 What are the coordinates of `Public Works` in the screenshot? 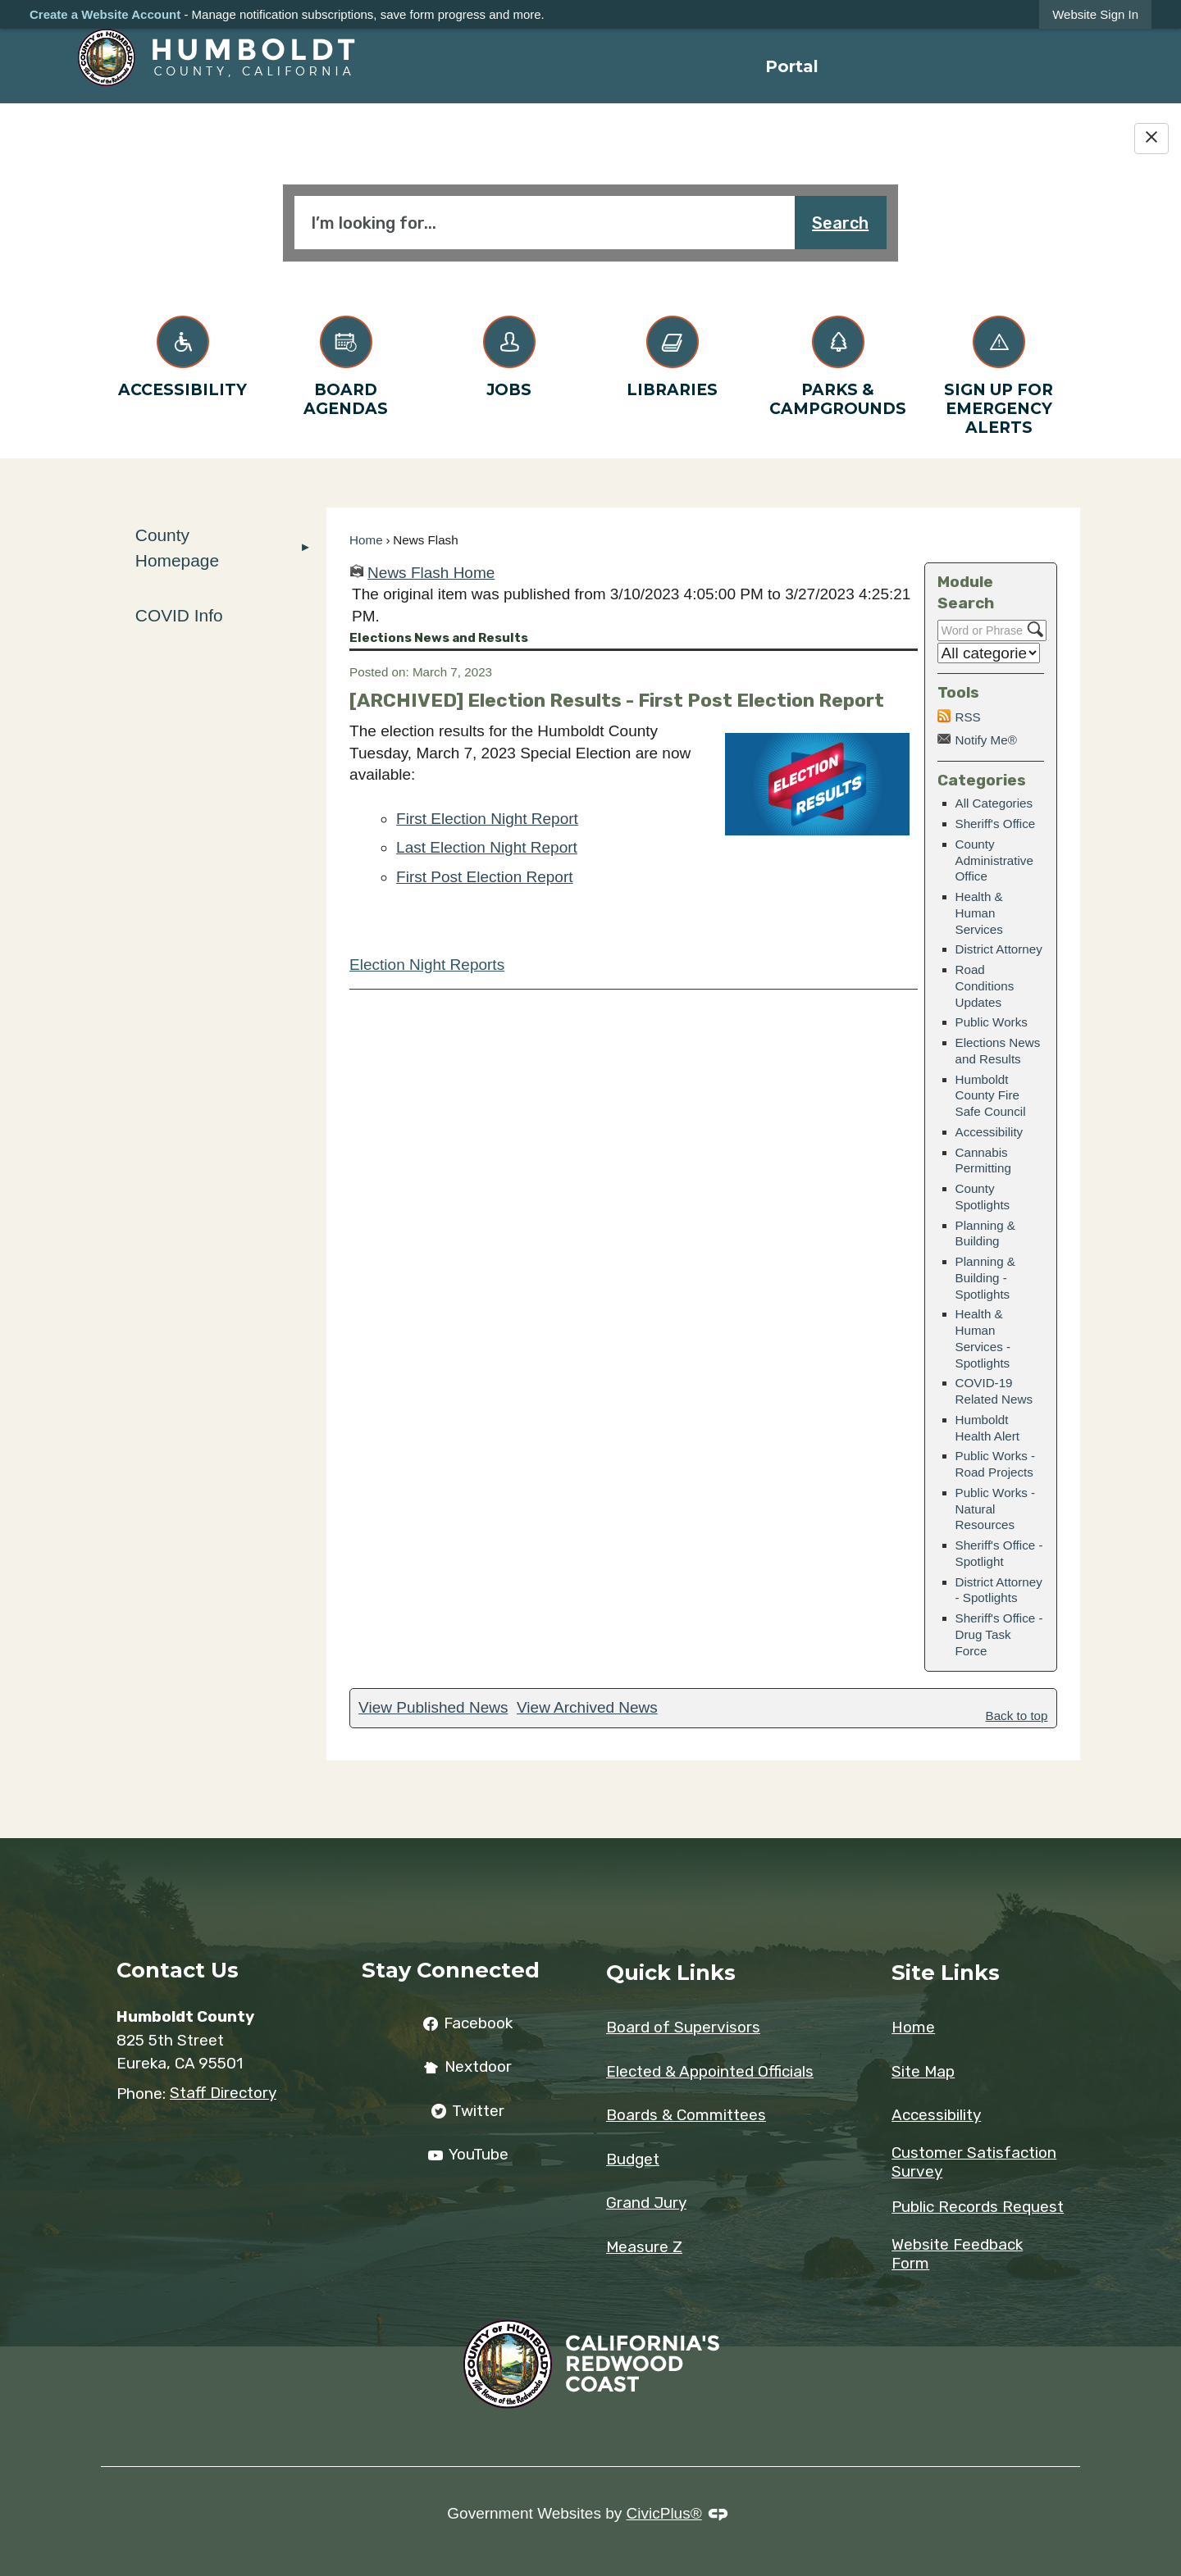 It's located at (991, 1022).